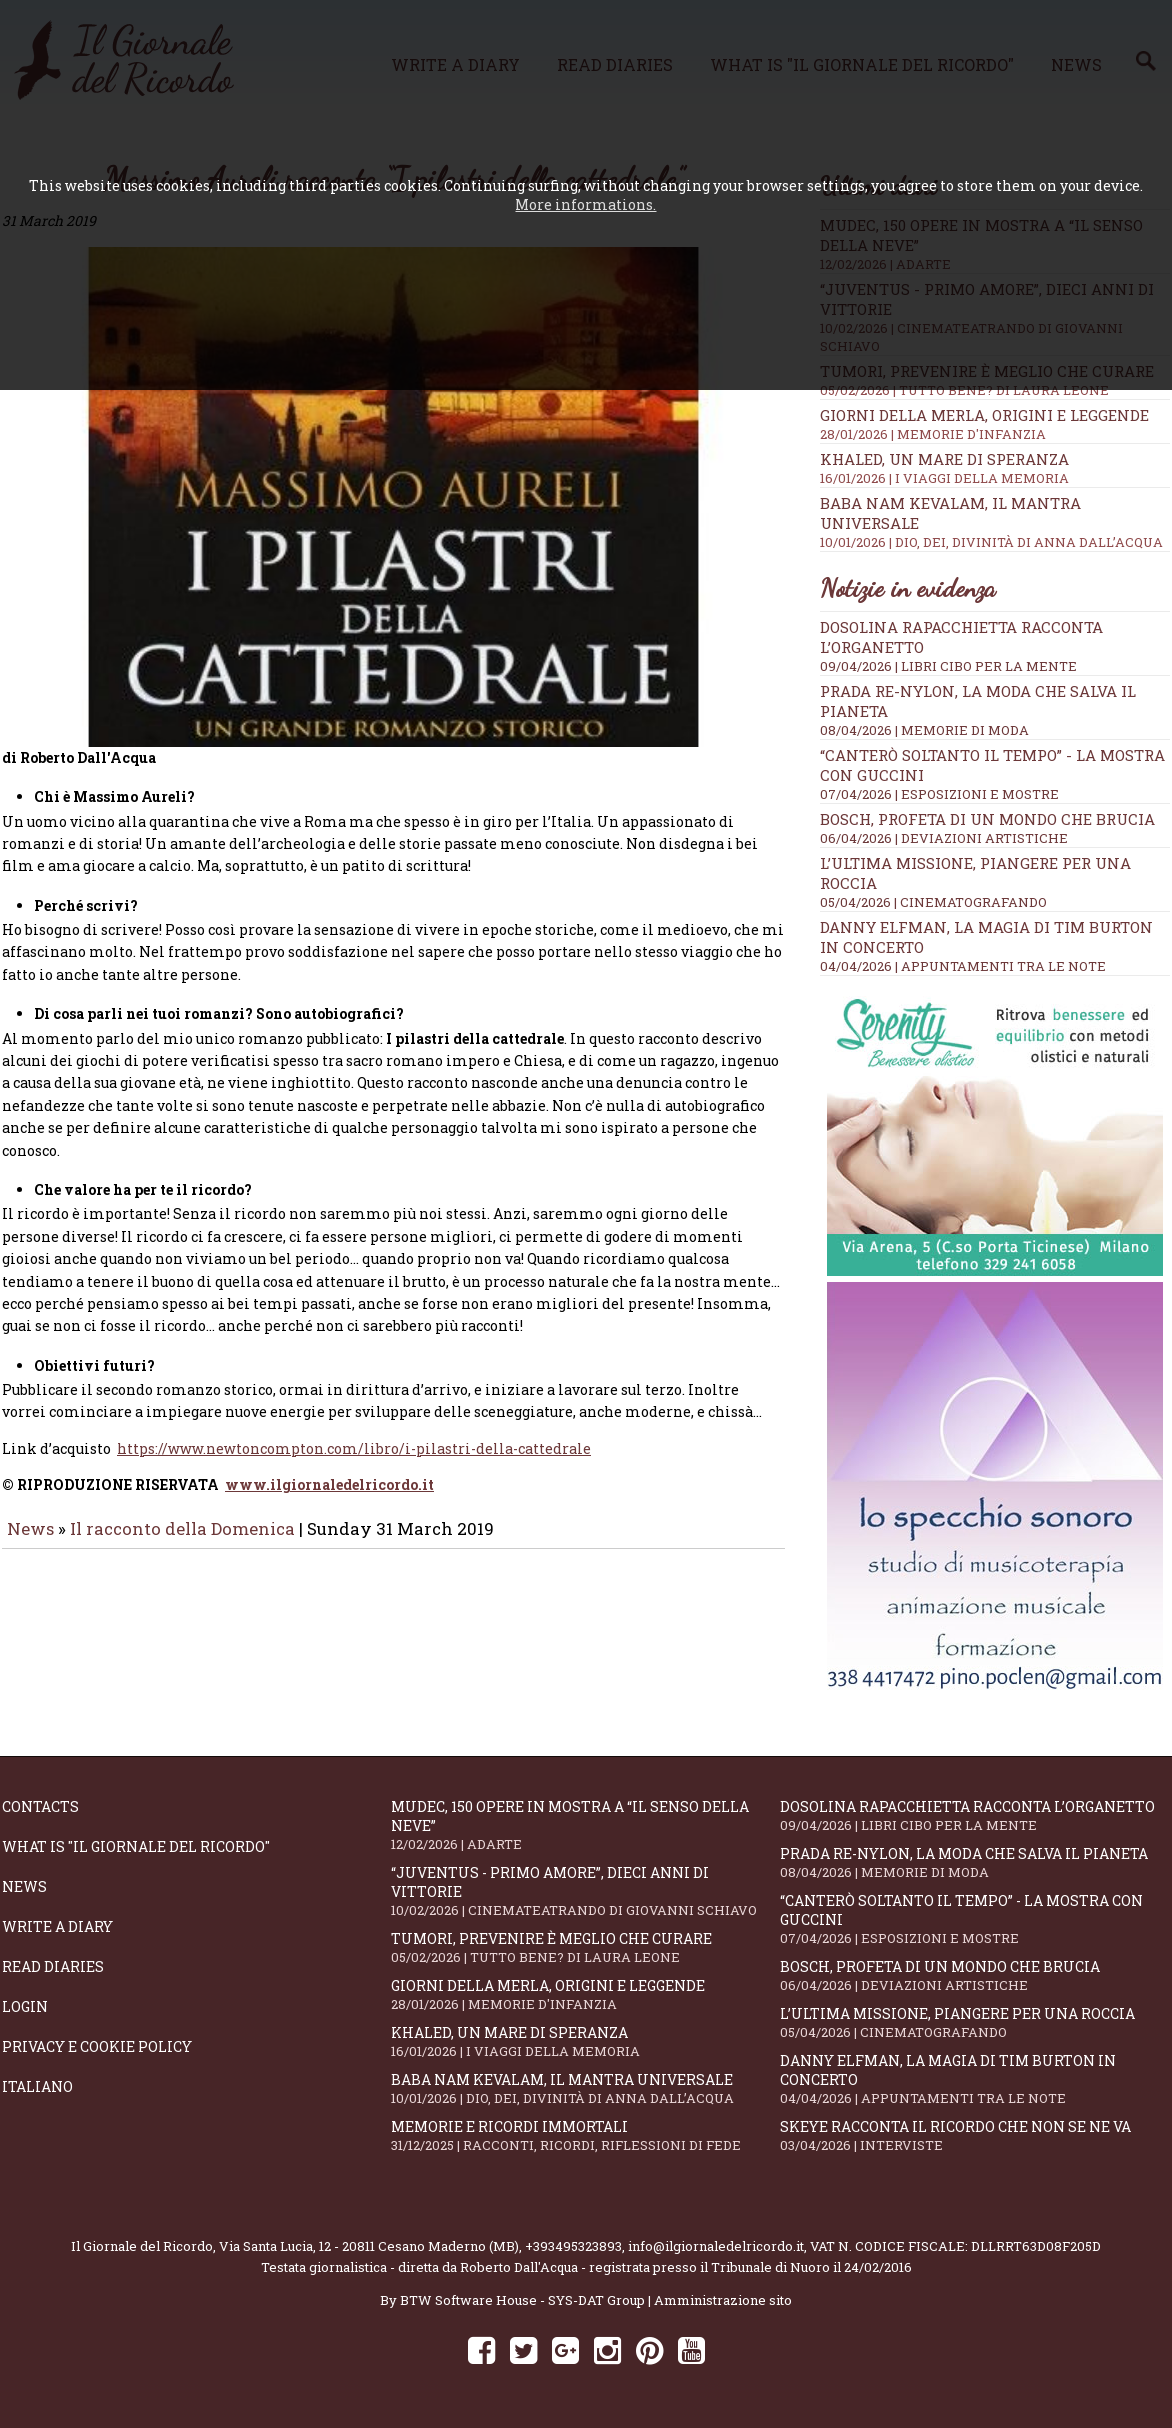 The width and height of the screenshot is (1172, 2428). I want to click on Login, so click(25, 2006).